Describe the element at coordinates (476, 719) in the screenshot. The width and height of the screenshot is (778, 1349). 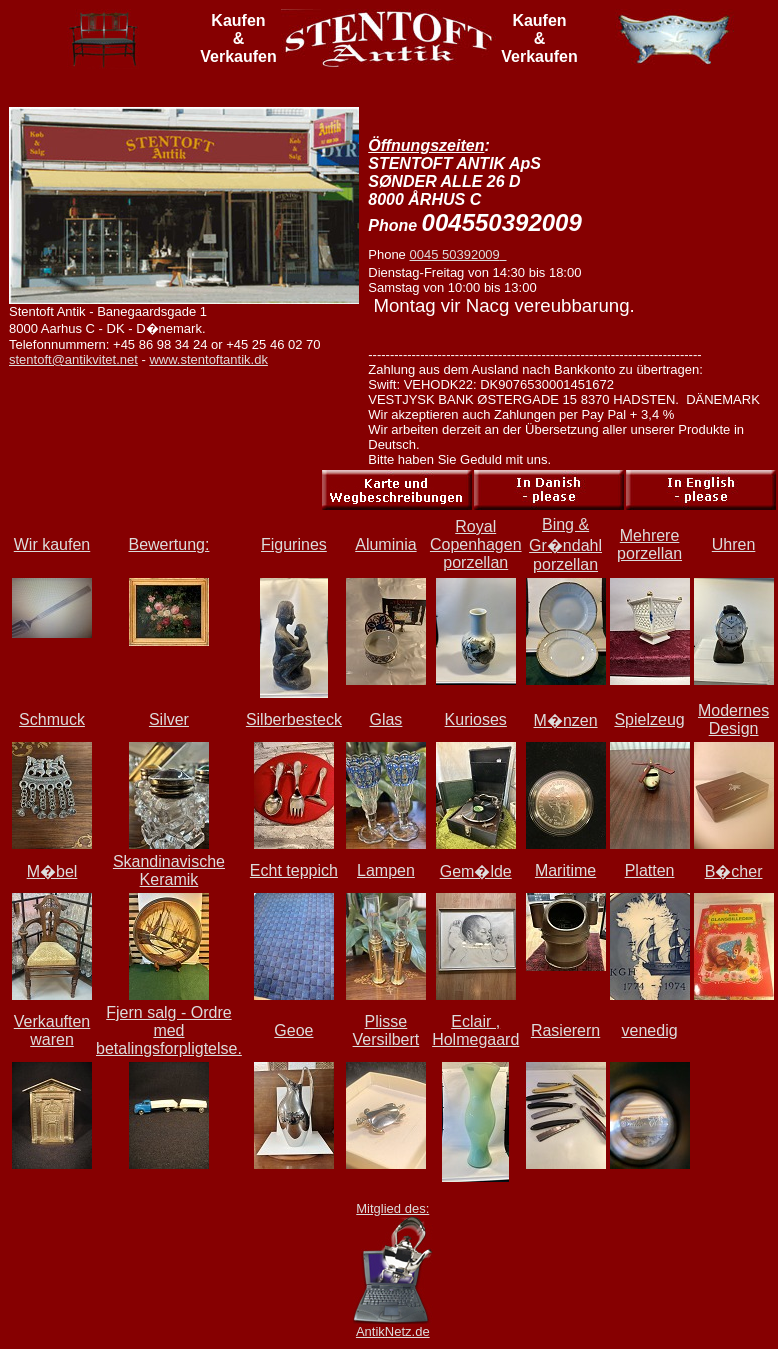
I see `Kurioses` at that location.